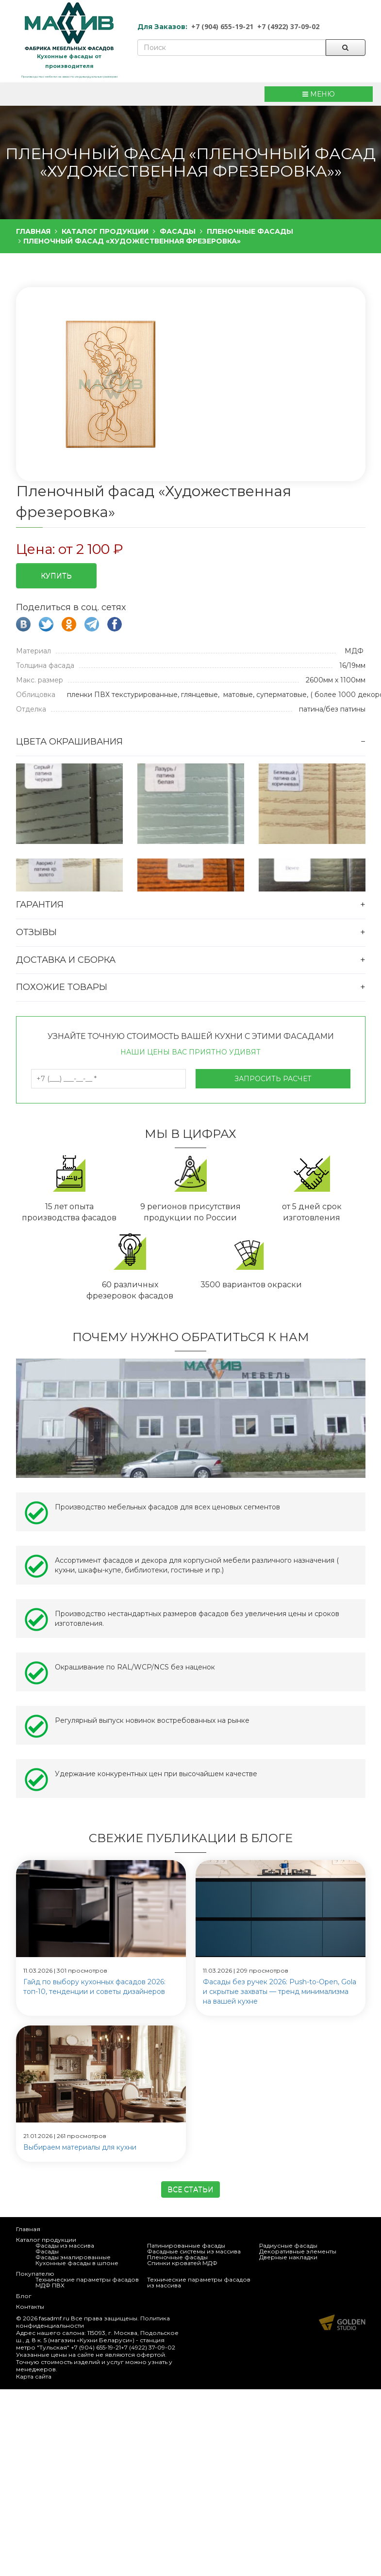  Describe the element at coordinates (56, 575) in the screenshot. I see `Купить` at that location.